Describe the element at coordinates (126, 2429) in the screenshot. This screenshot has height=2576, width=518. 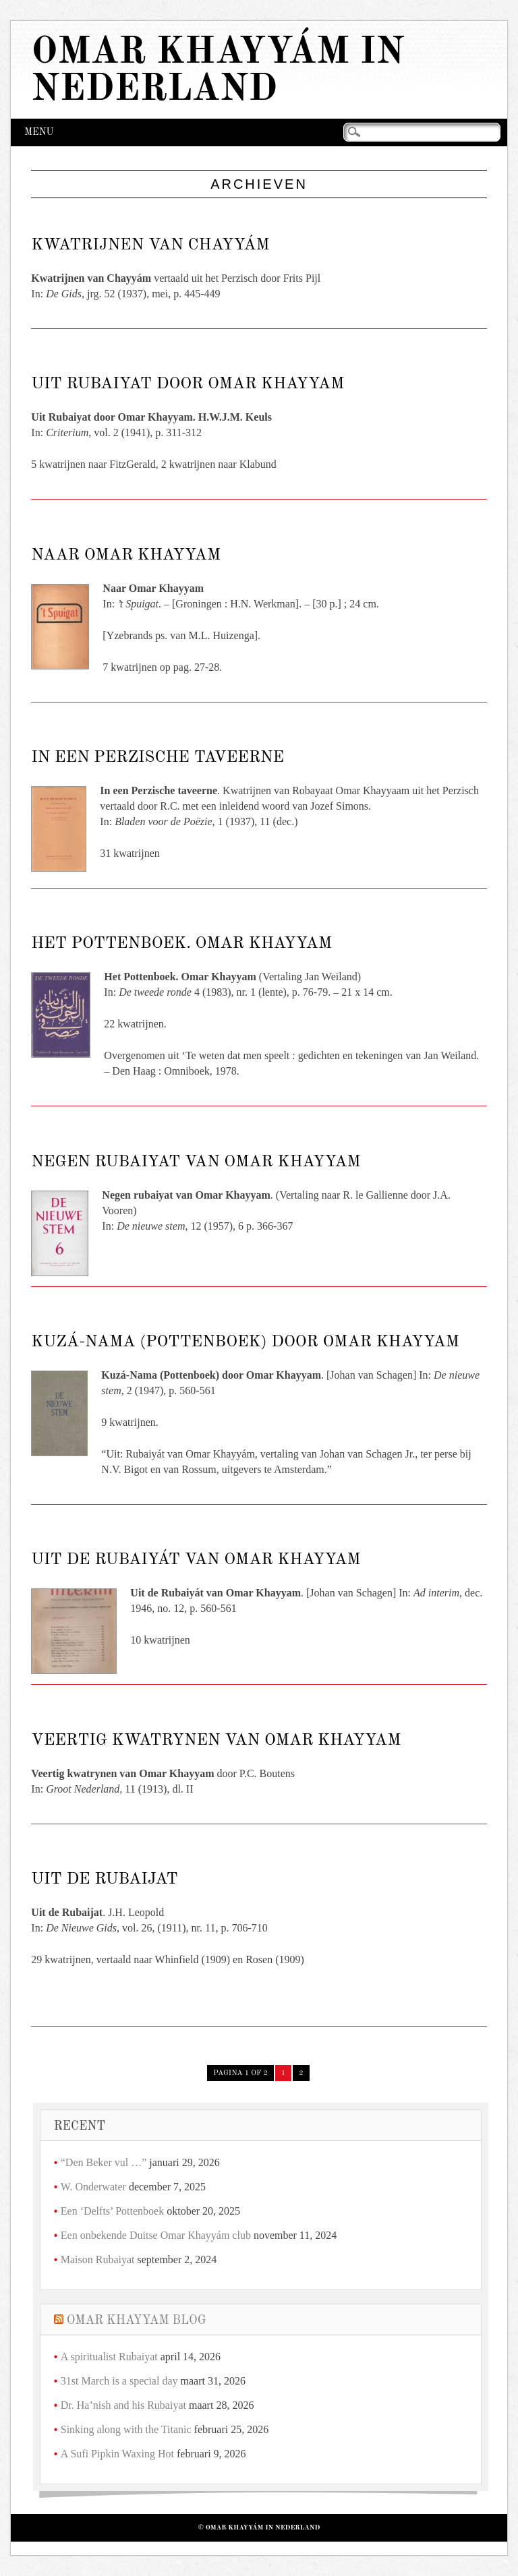
I see `Sinking along with the Titanic` at that location.